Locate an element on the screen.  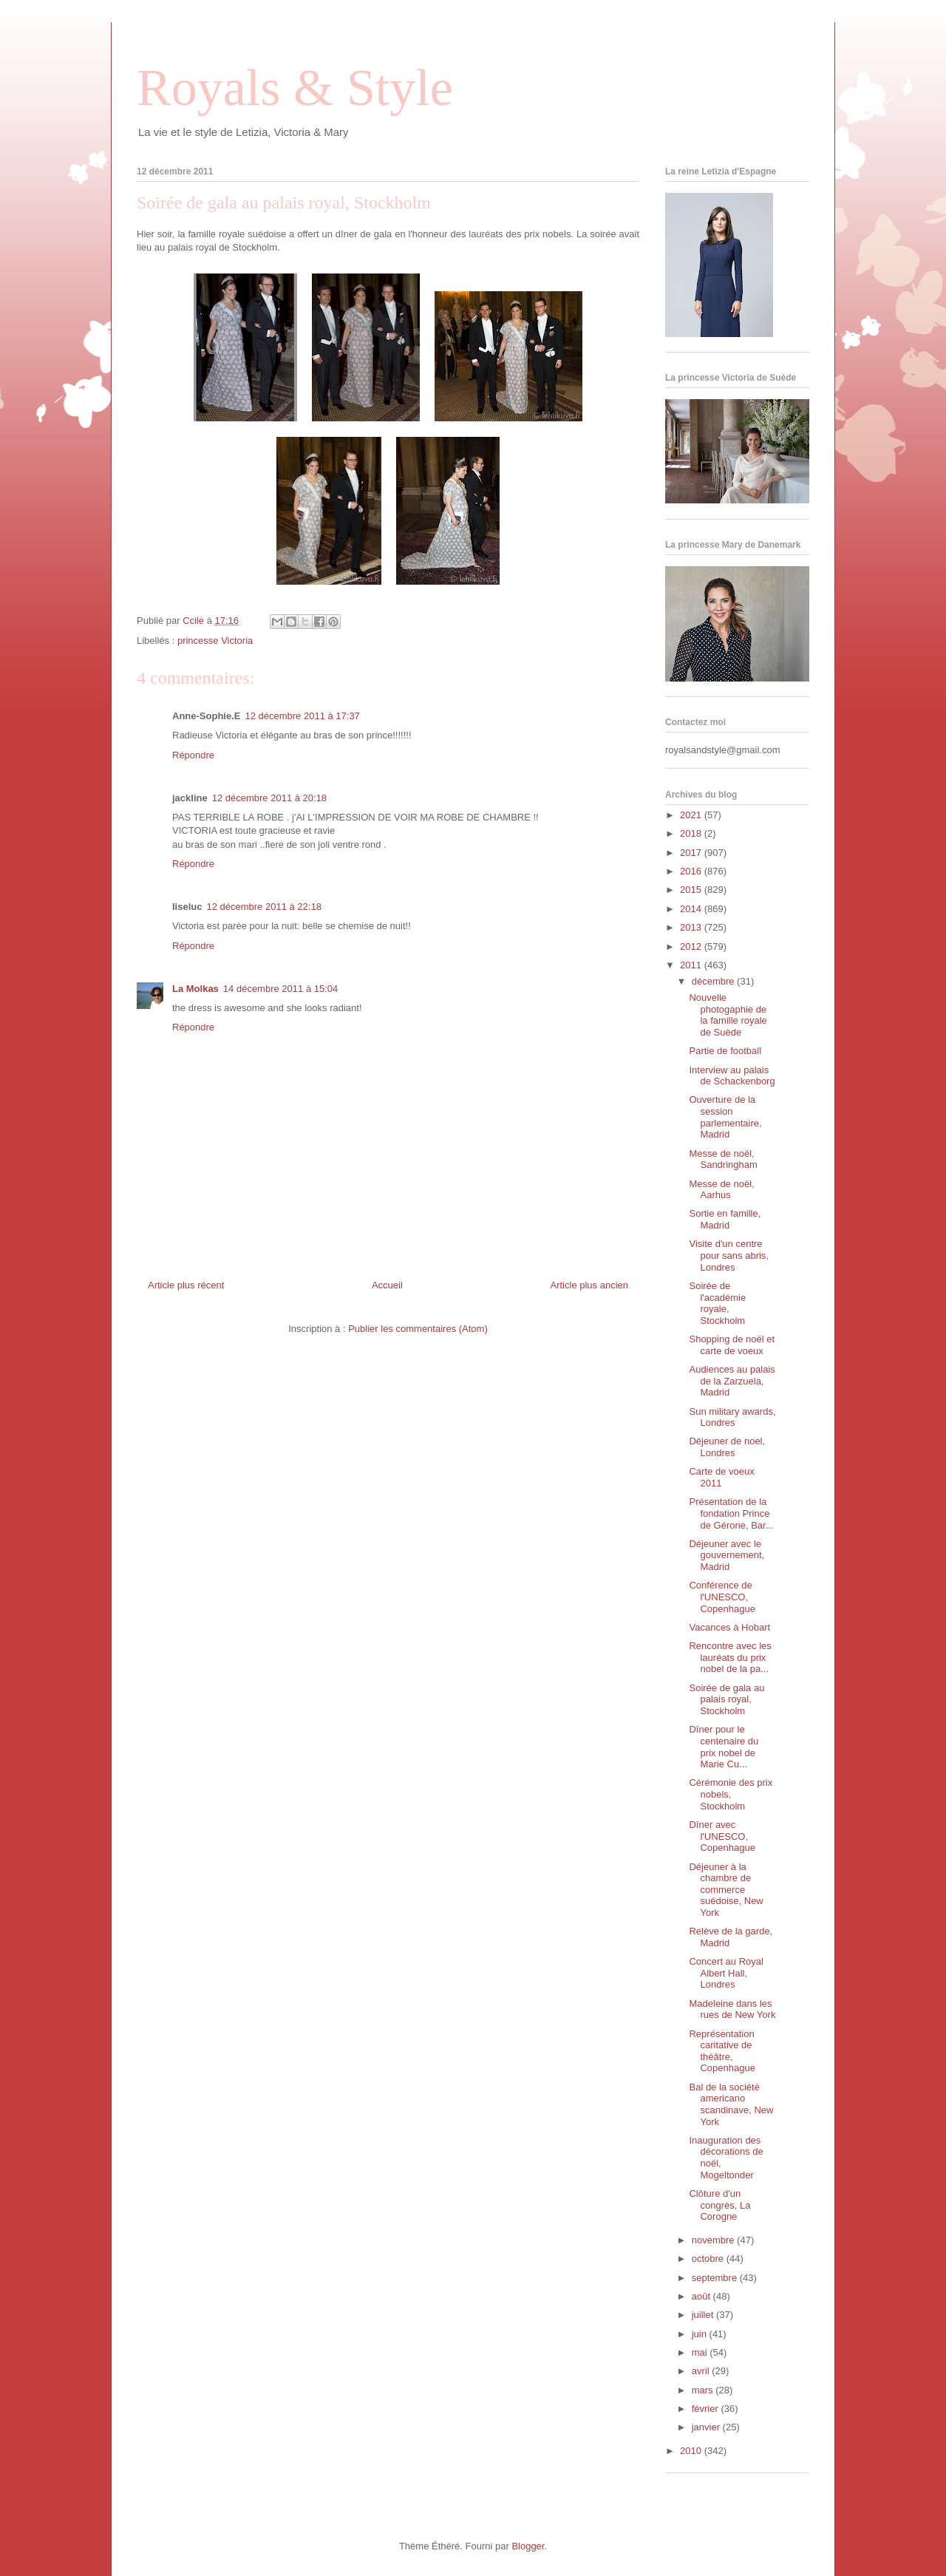
2010 is located at coordinates (692, 2450).